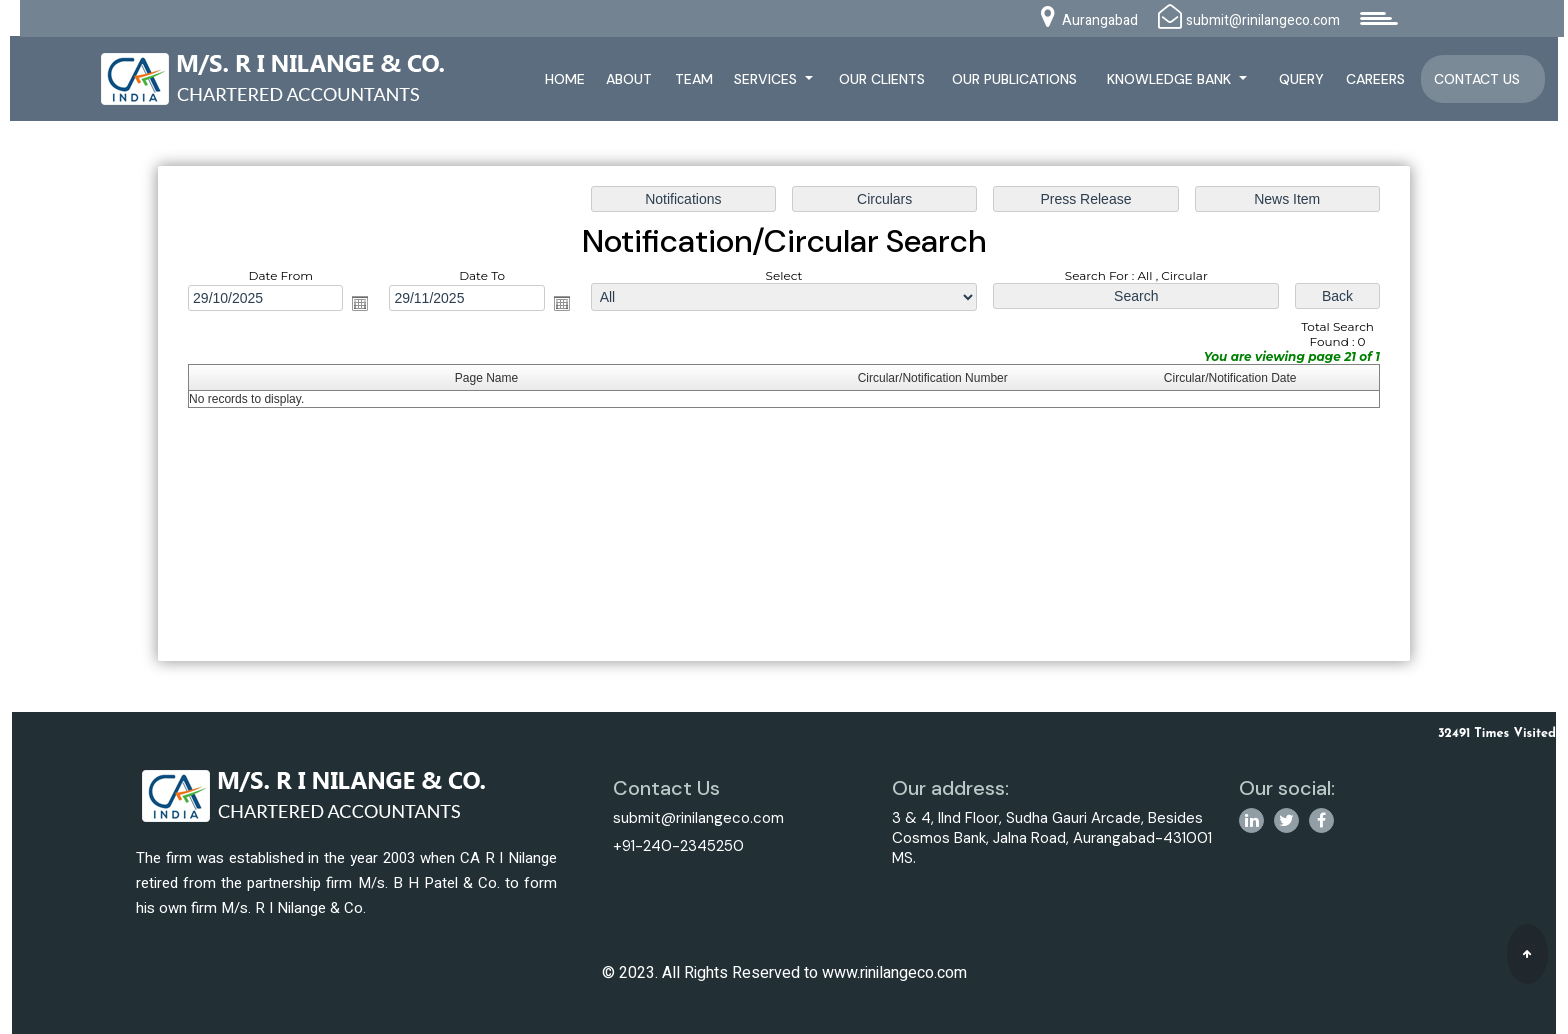 The height and width of the screenshot is (1034, 1568). What do you see at coordinates (767, 79) in the screenshot?
I see `Services [button]` at bounding box center [767, 79].